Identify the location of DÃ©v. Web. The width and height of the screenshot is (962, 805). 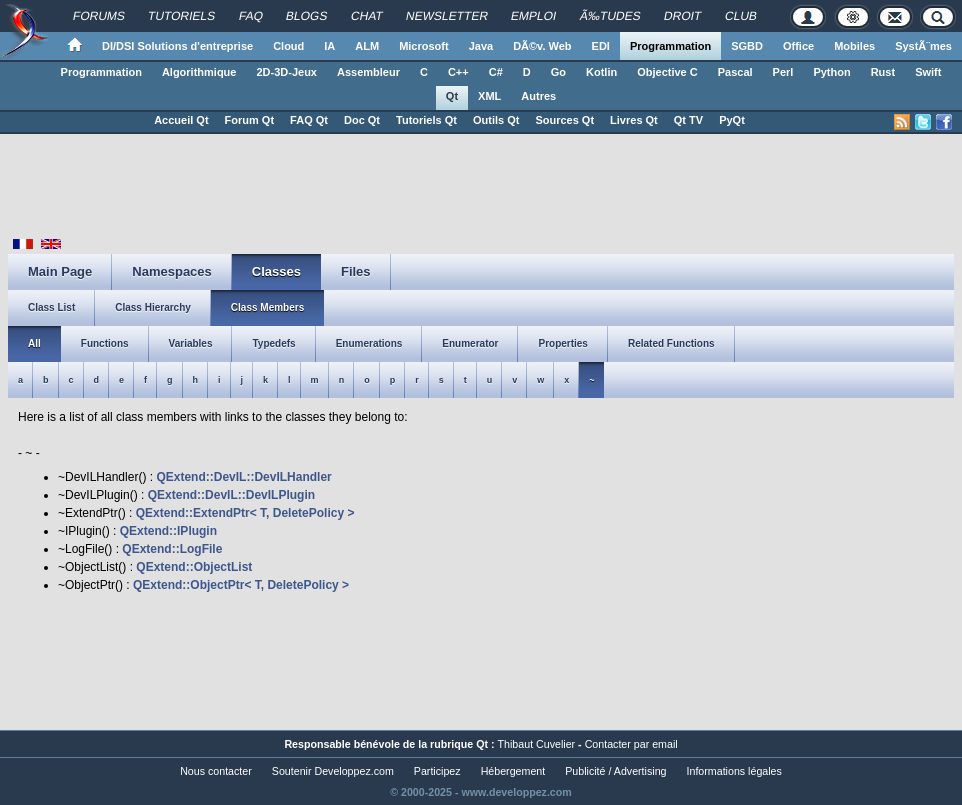
(542, 46).